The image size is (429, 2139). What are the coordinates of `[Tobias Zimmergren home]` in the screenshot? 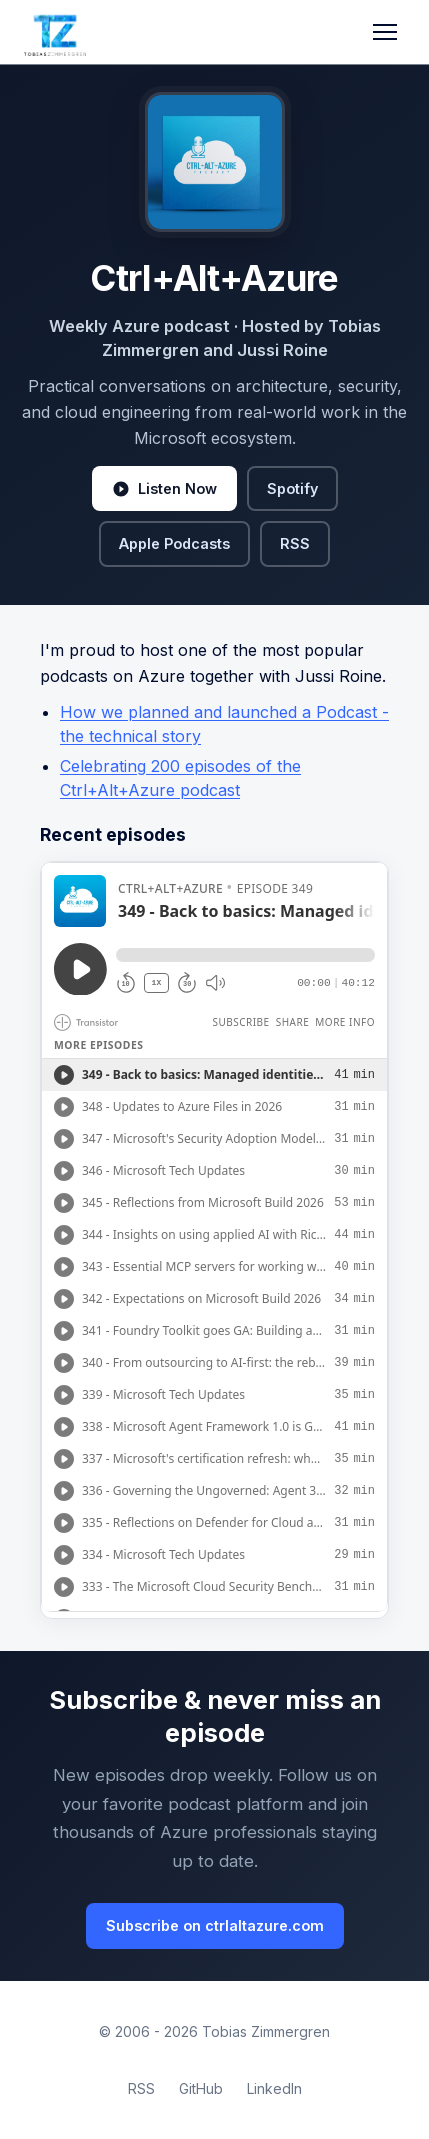 It's located at (55, 32).